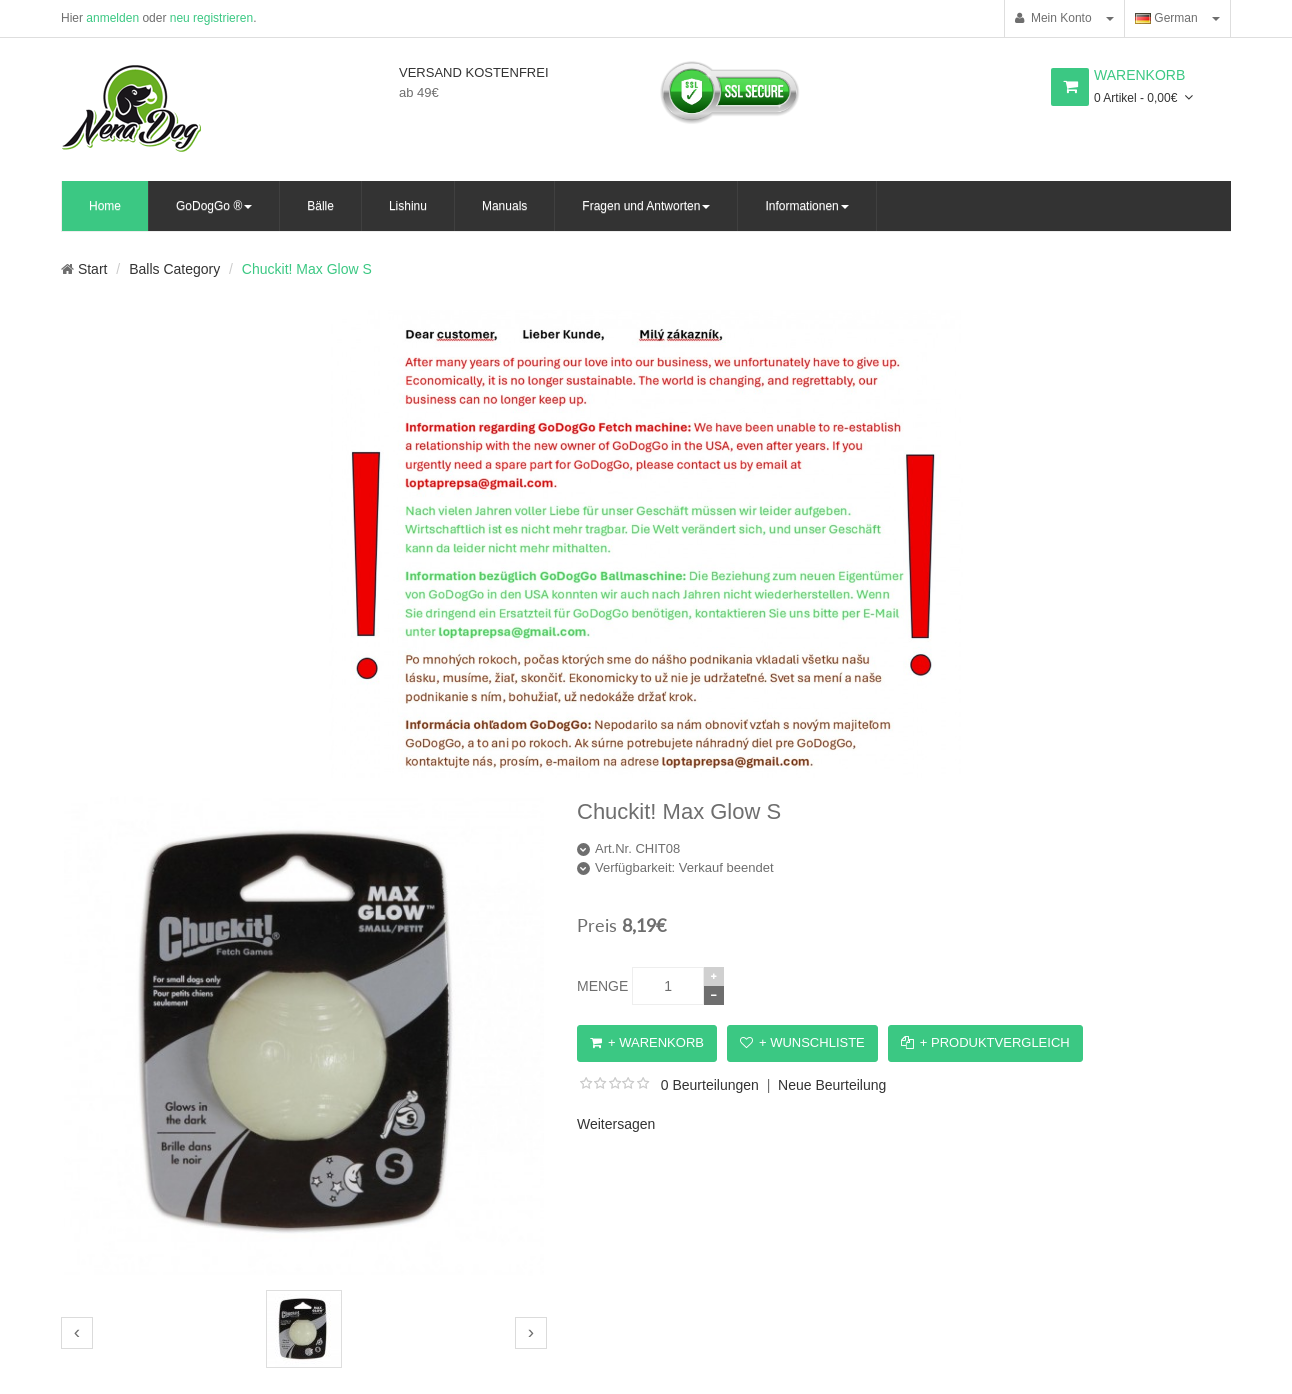  What do you see at coordinates (647, 1042) in the screenshot?
I see `+ Warenkorb` at bounding box center [647, 1042].